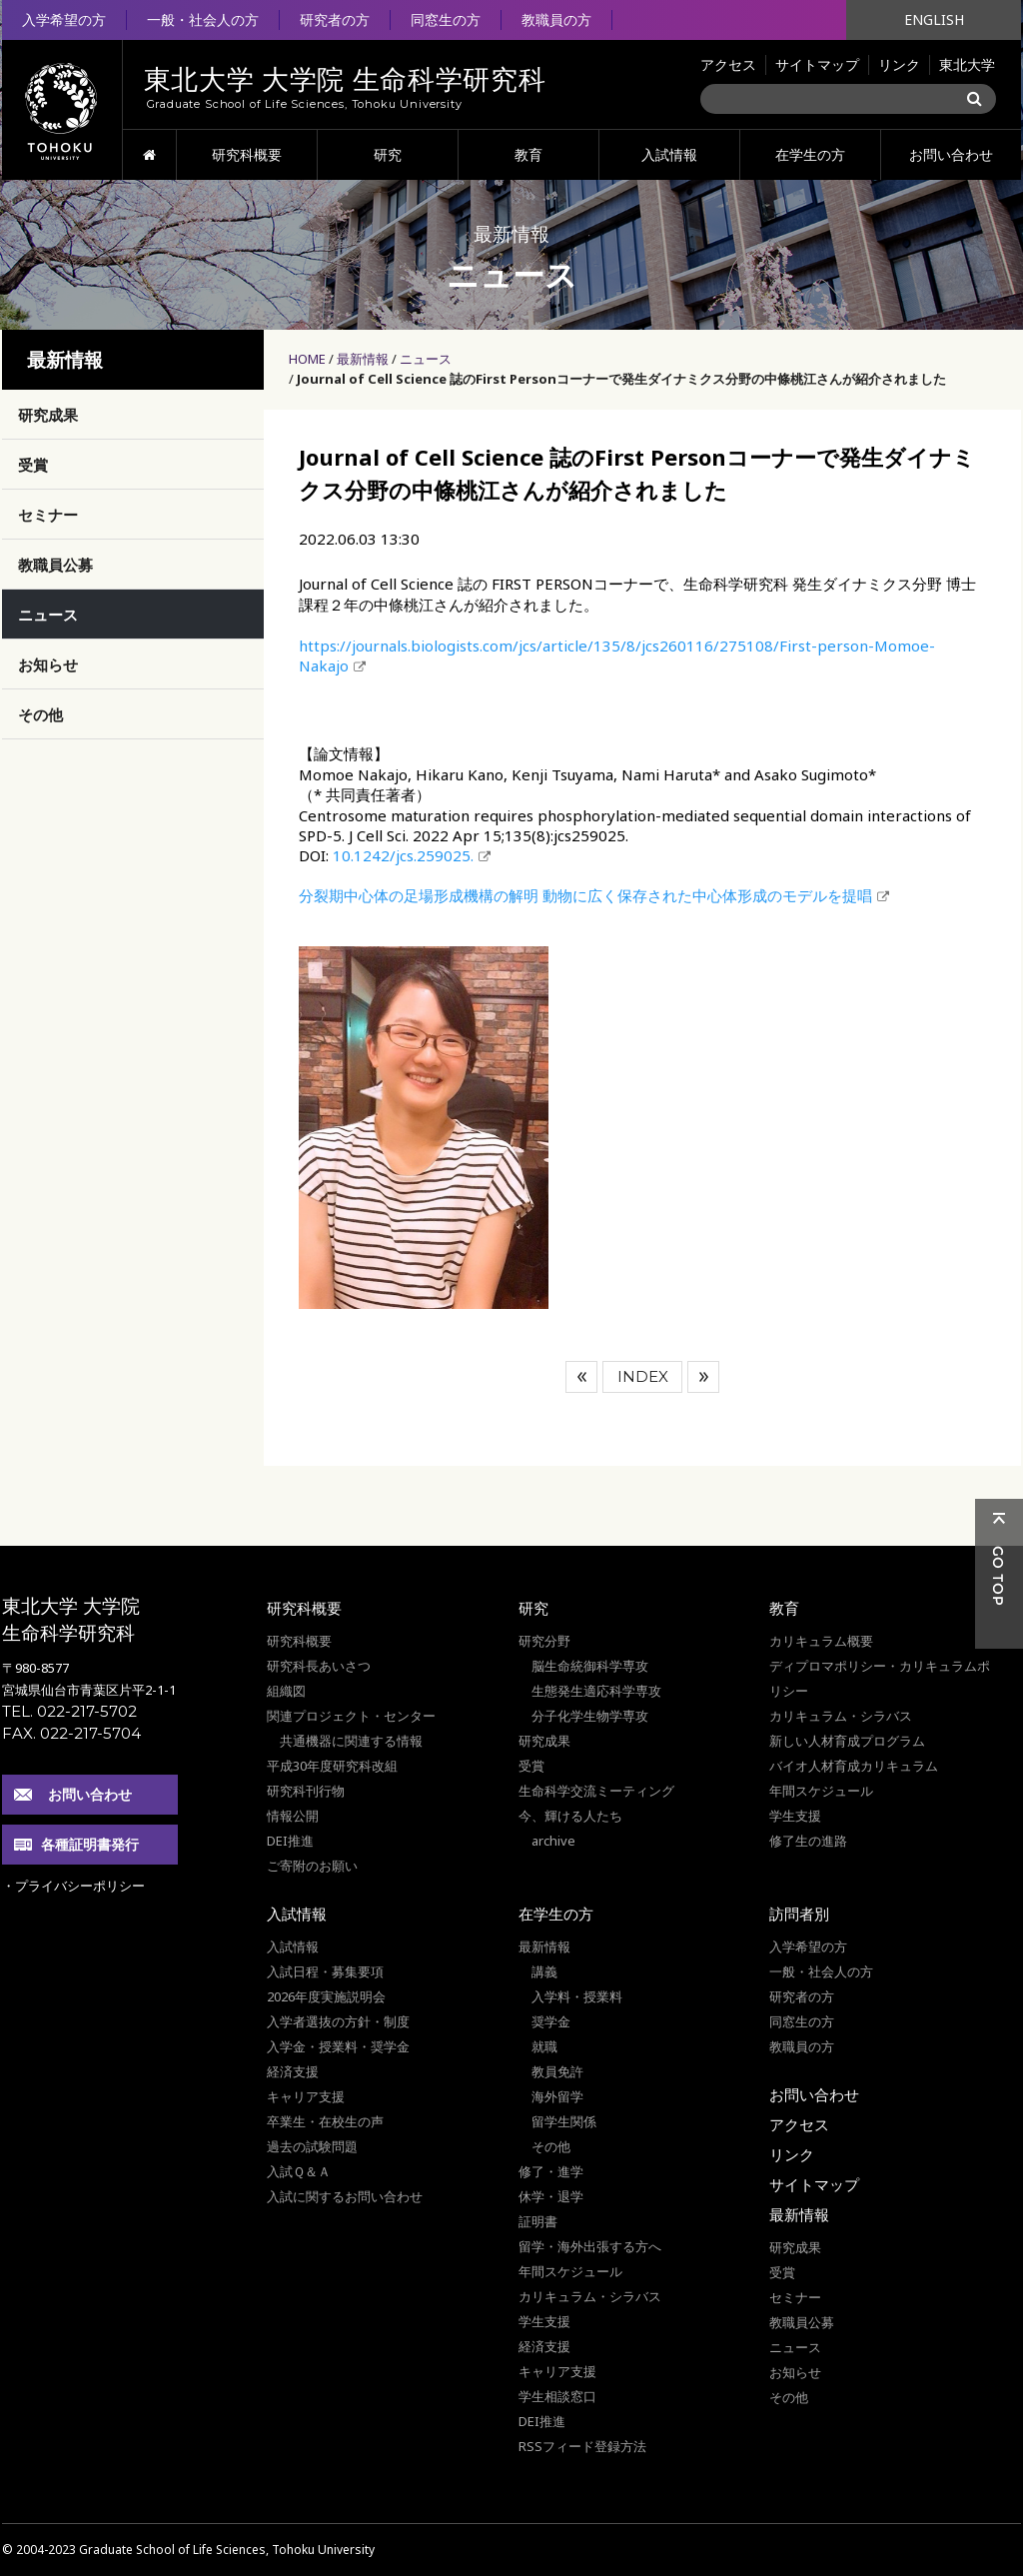  Describe the element at coordinates (557, 2396) in the screenshot. I see `学生相談窓口` at that location.